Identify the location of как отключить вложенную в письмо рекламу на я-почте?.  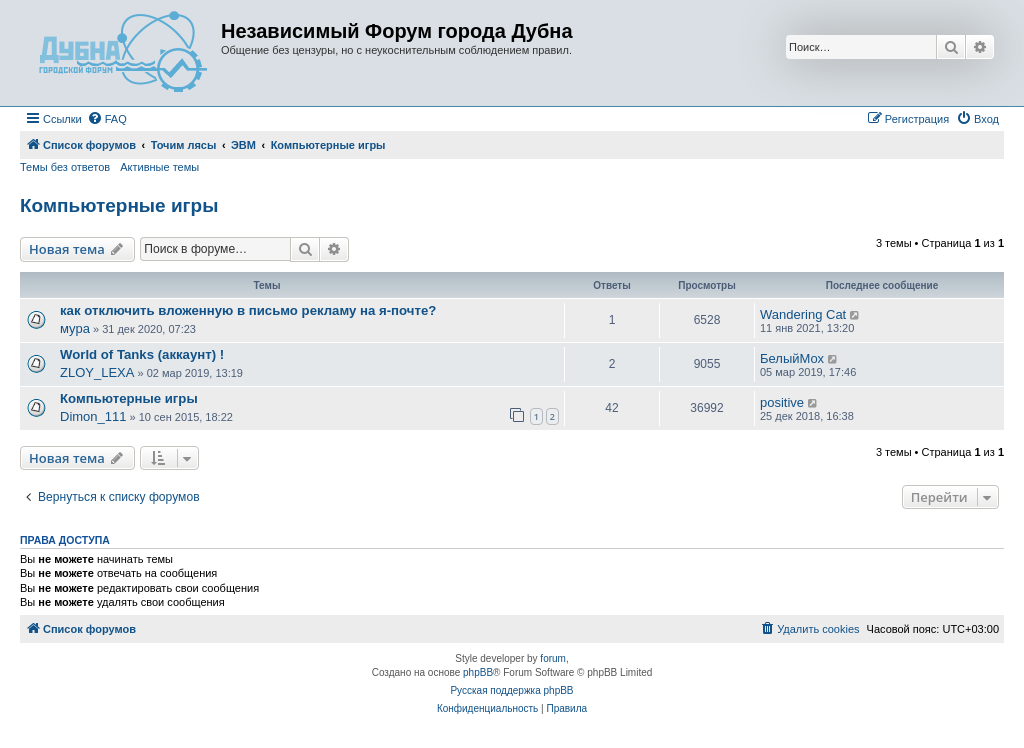
(248, 310).